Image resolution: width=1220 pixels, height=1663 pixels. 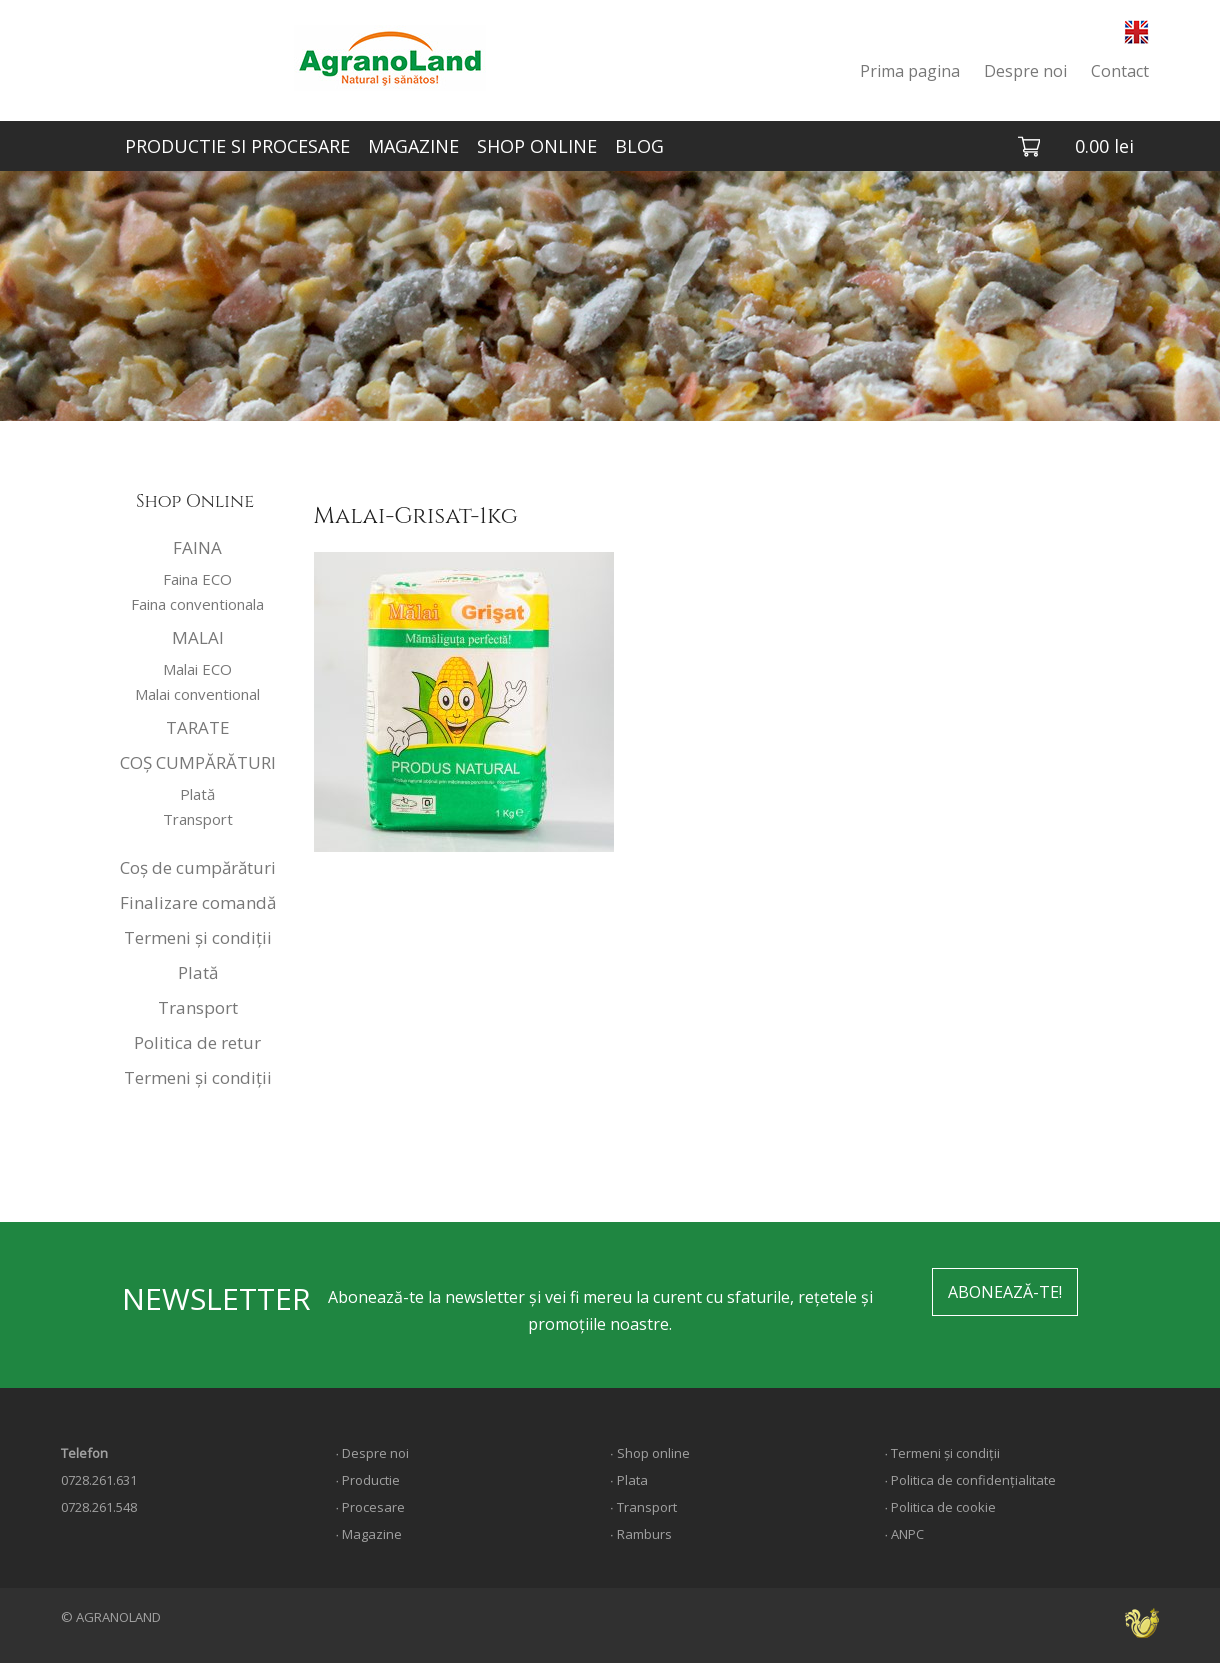 What do you see at coordinates (197, 1042) in the screenshot?
I see `Politica de retur` at bounding box center [197, 1042].